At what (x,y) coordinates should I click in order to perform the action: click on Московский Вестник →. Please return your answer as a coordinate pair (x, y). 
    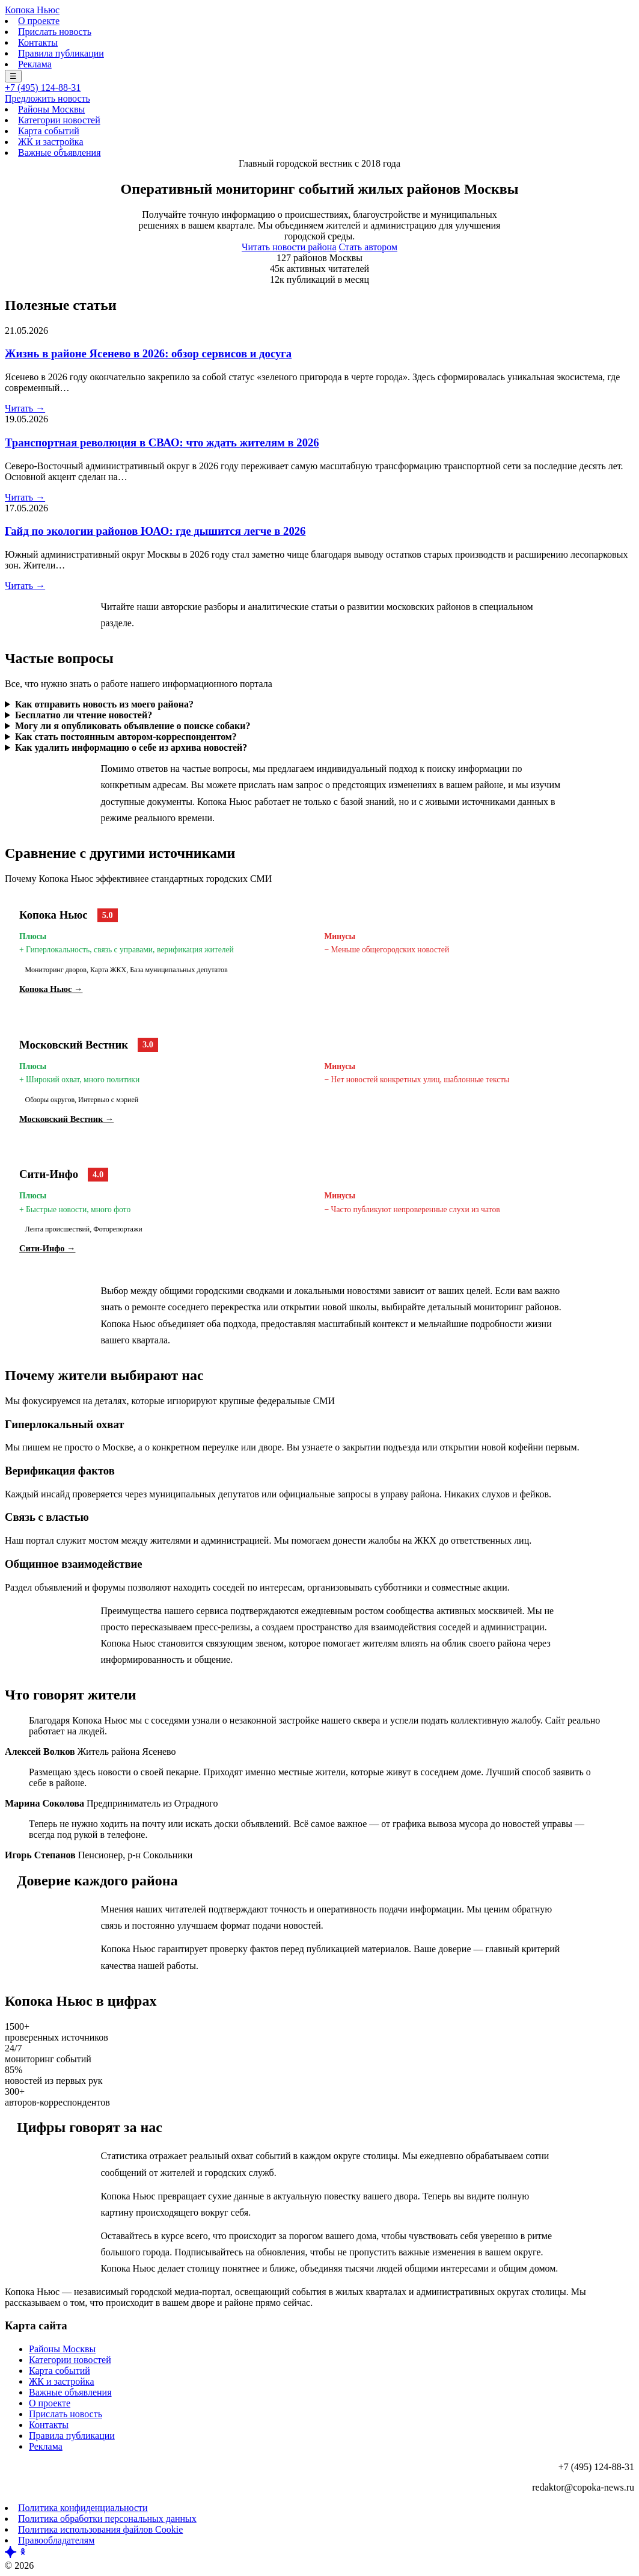
    Looking at the image, I should click on (66, 1119).